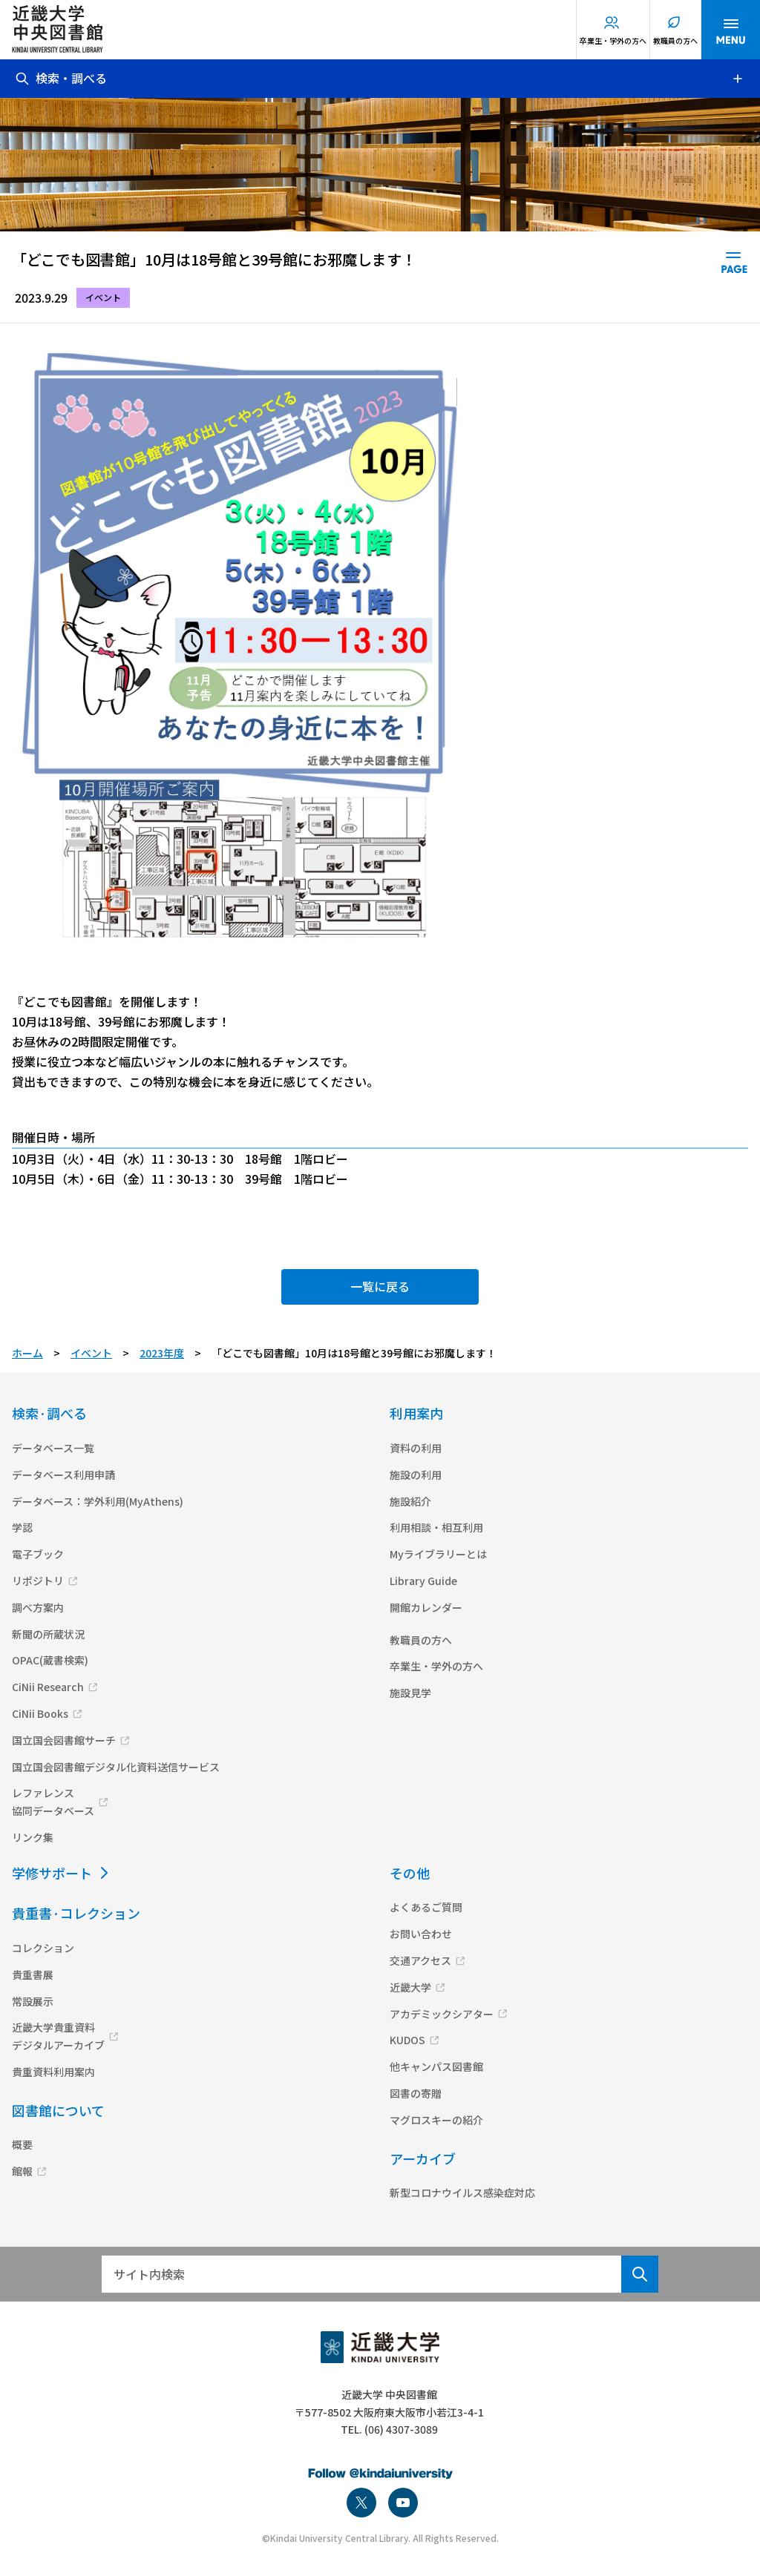  Describe the element at coordinates (436, 1527) in the screenshot. I see `利用相談・相互利用` at that location.